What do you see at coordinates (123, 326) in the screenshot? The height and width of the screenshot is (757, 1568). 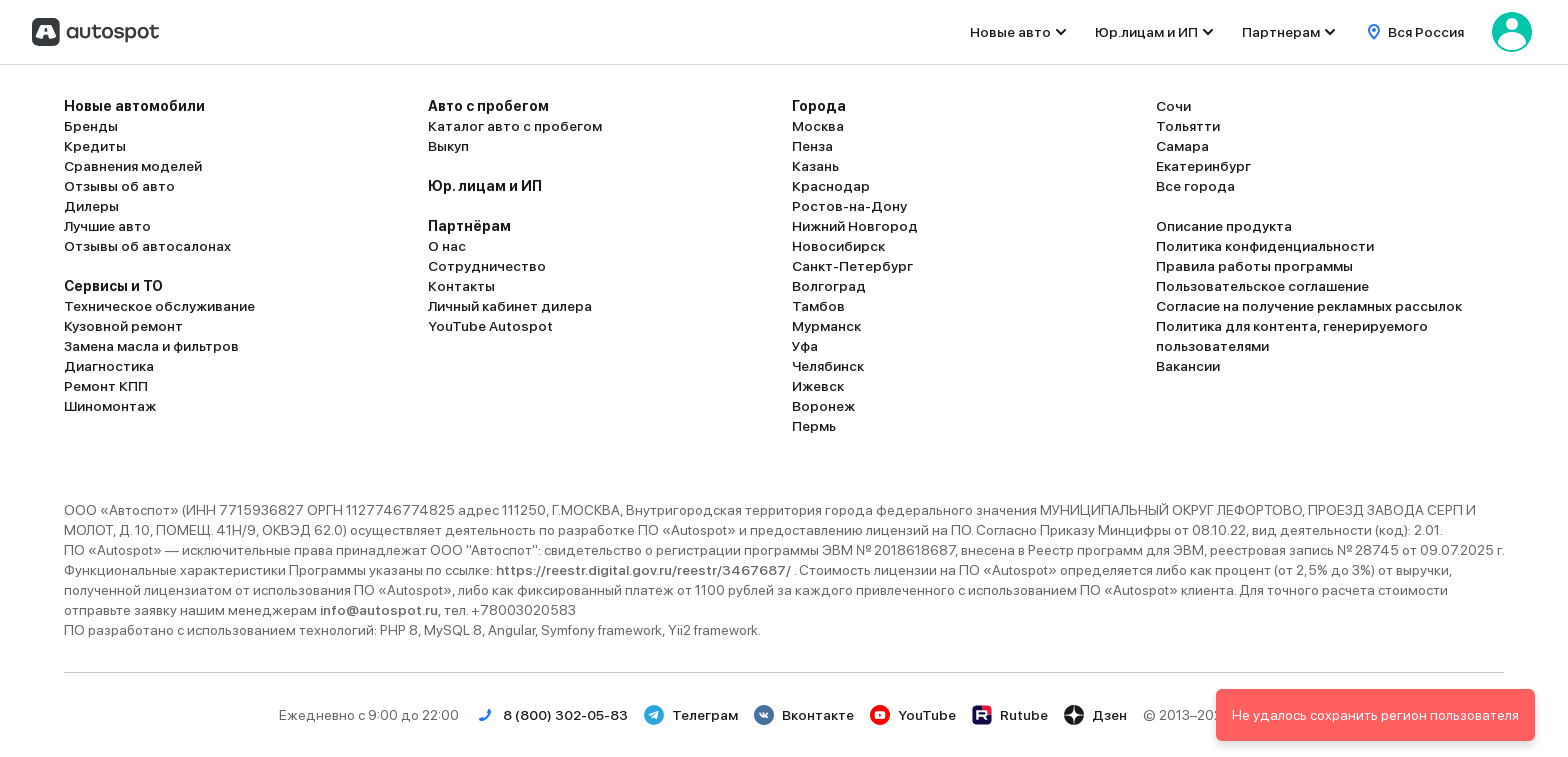 I see `Кузовной ремонт` at bounding box center [123, 326].